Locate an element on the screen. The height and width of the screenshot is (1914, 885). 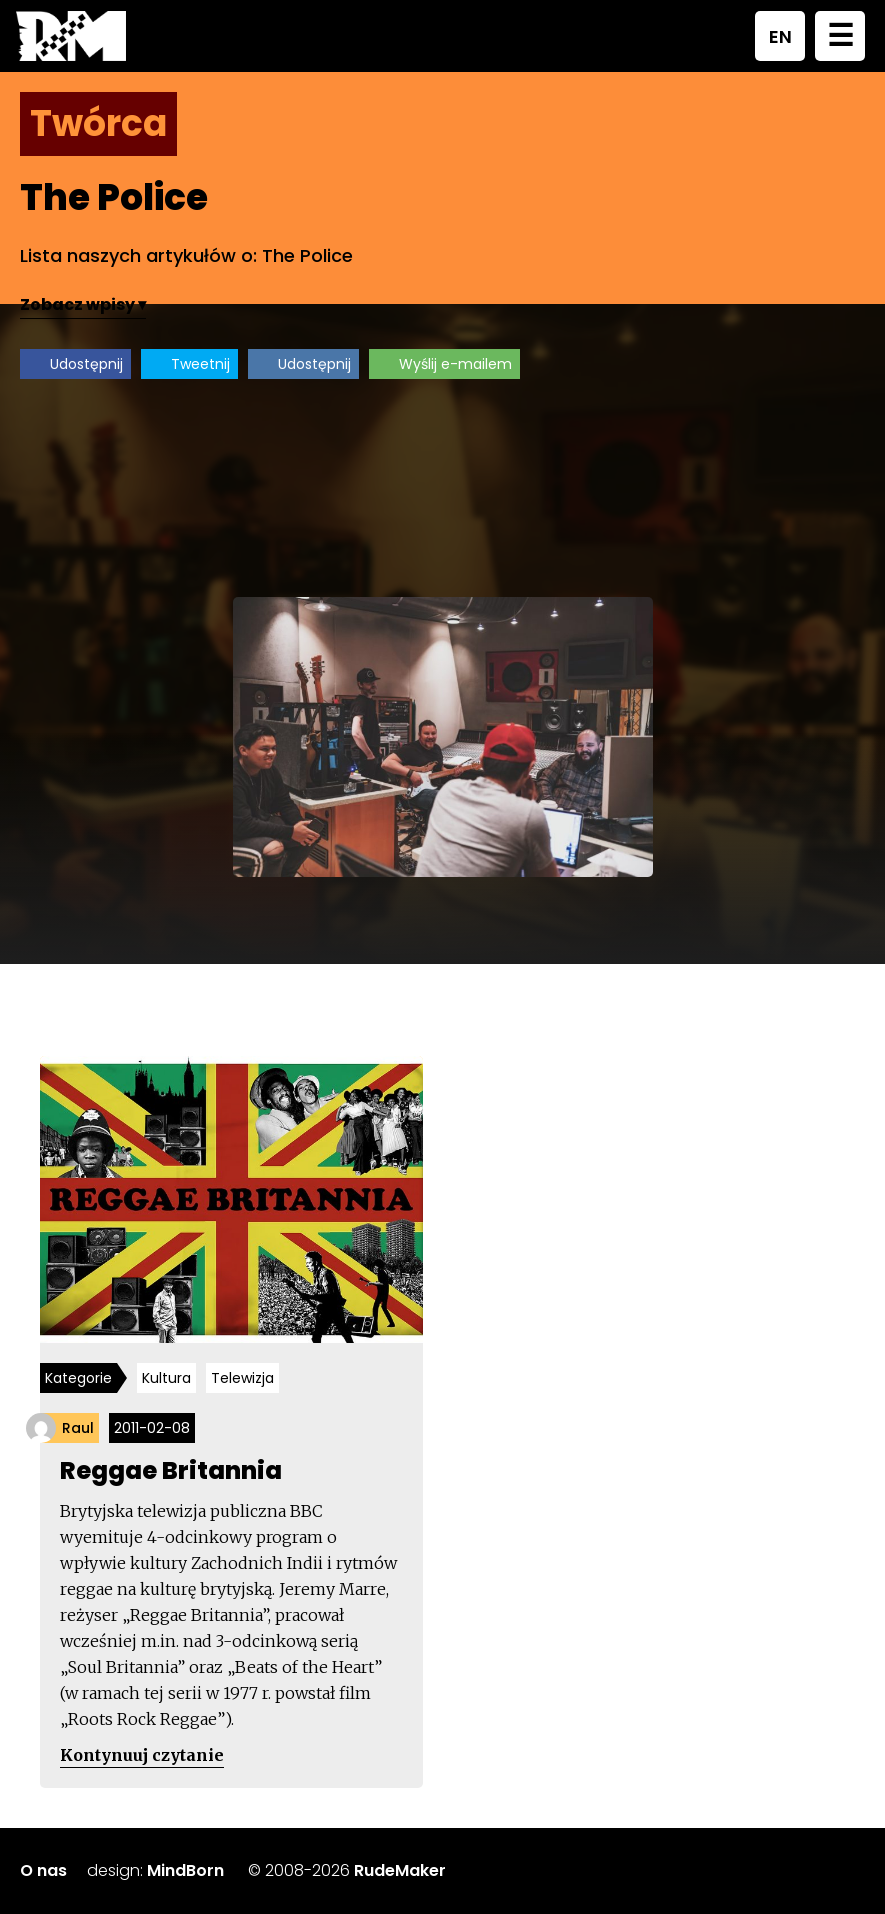
Udostępnij is located at coordinates (86, 364).